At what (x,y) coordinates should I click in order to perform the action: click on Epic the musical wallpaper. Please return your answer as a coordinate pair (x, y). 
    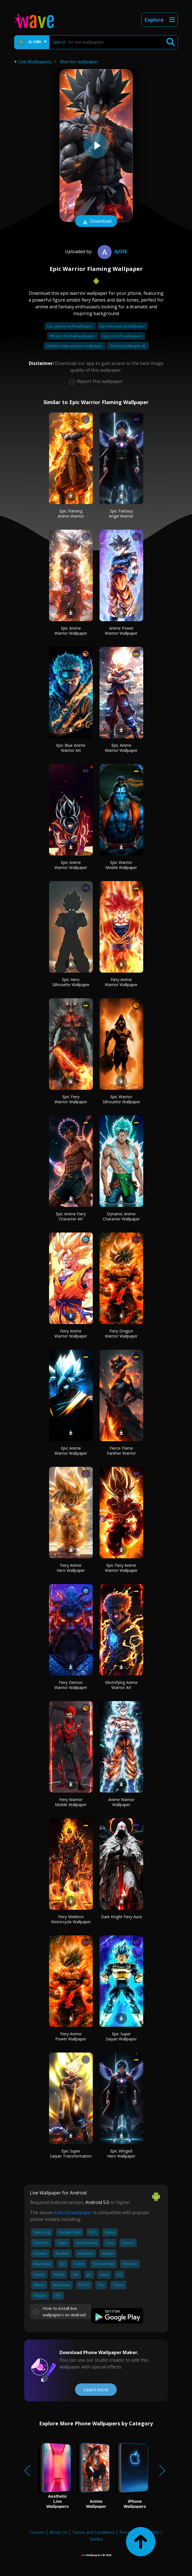
    Looking at the image, I should click on (122, 326).